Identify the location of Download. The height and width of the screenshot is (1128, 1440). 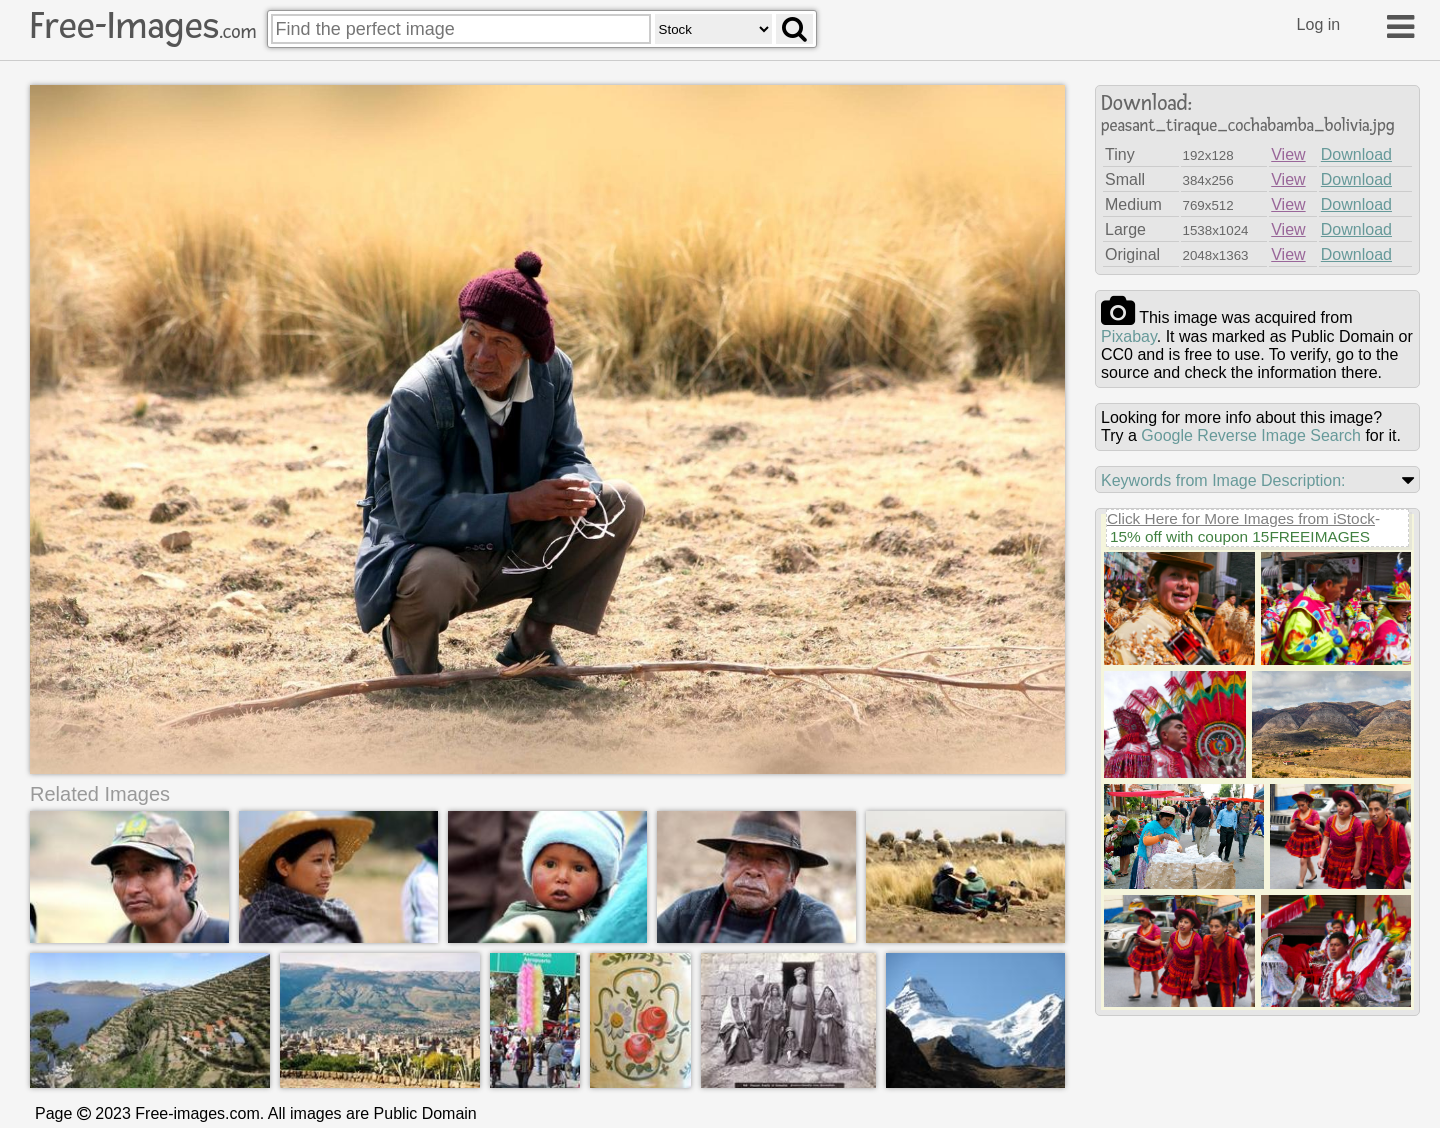
(1356, 154).